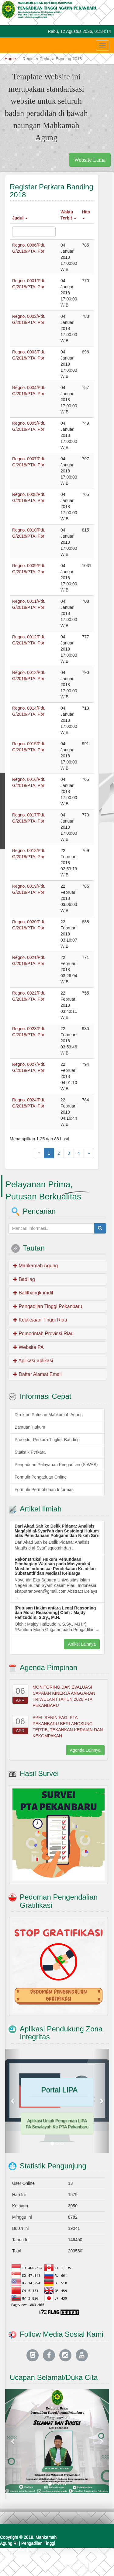 The height and width of the screenshot is (2576, 114). Describe the element at coordinates (89, 160) in the screenshot. I see `Website Lama` at that location.